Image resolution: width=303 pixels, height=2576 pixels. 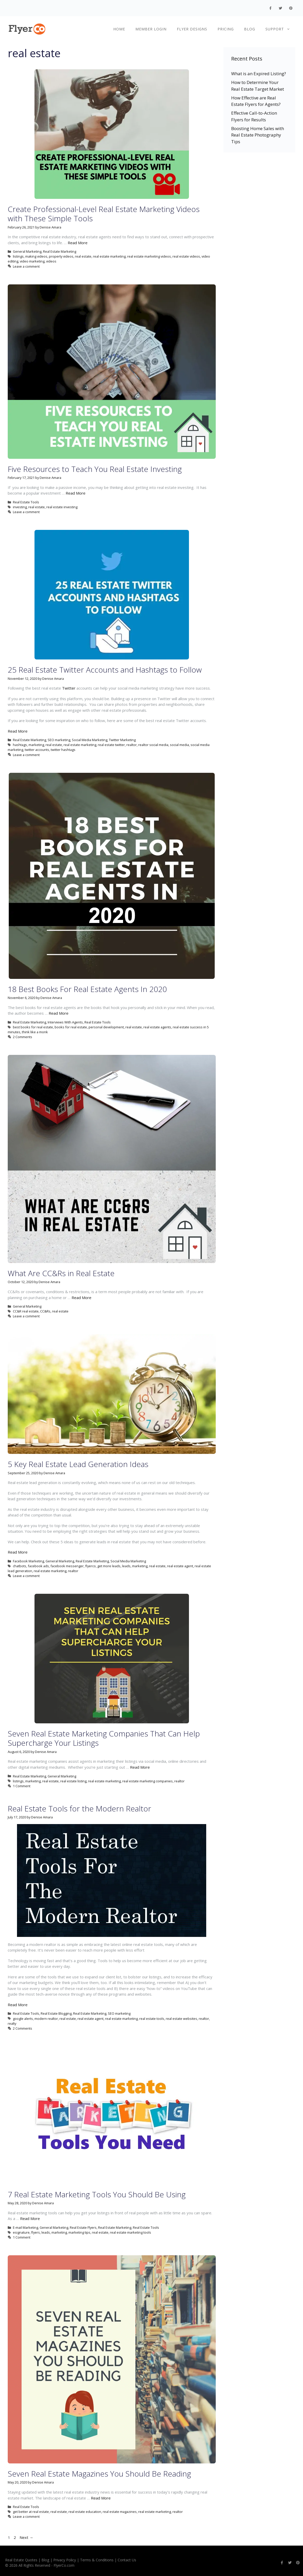 What do you see at coordinates (31, 2511) in the screenshot?
I see `get better at real estate` at bounding box center [31, 2511].